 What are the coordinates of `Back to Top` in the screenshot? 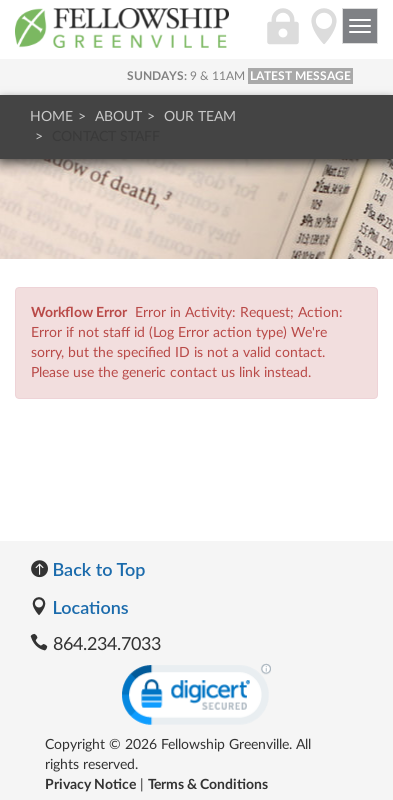 It's located at (87, 569).